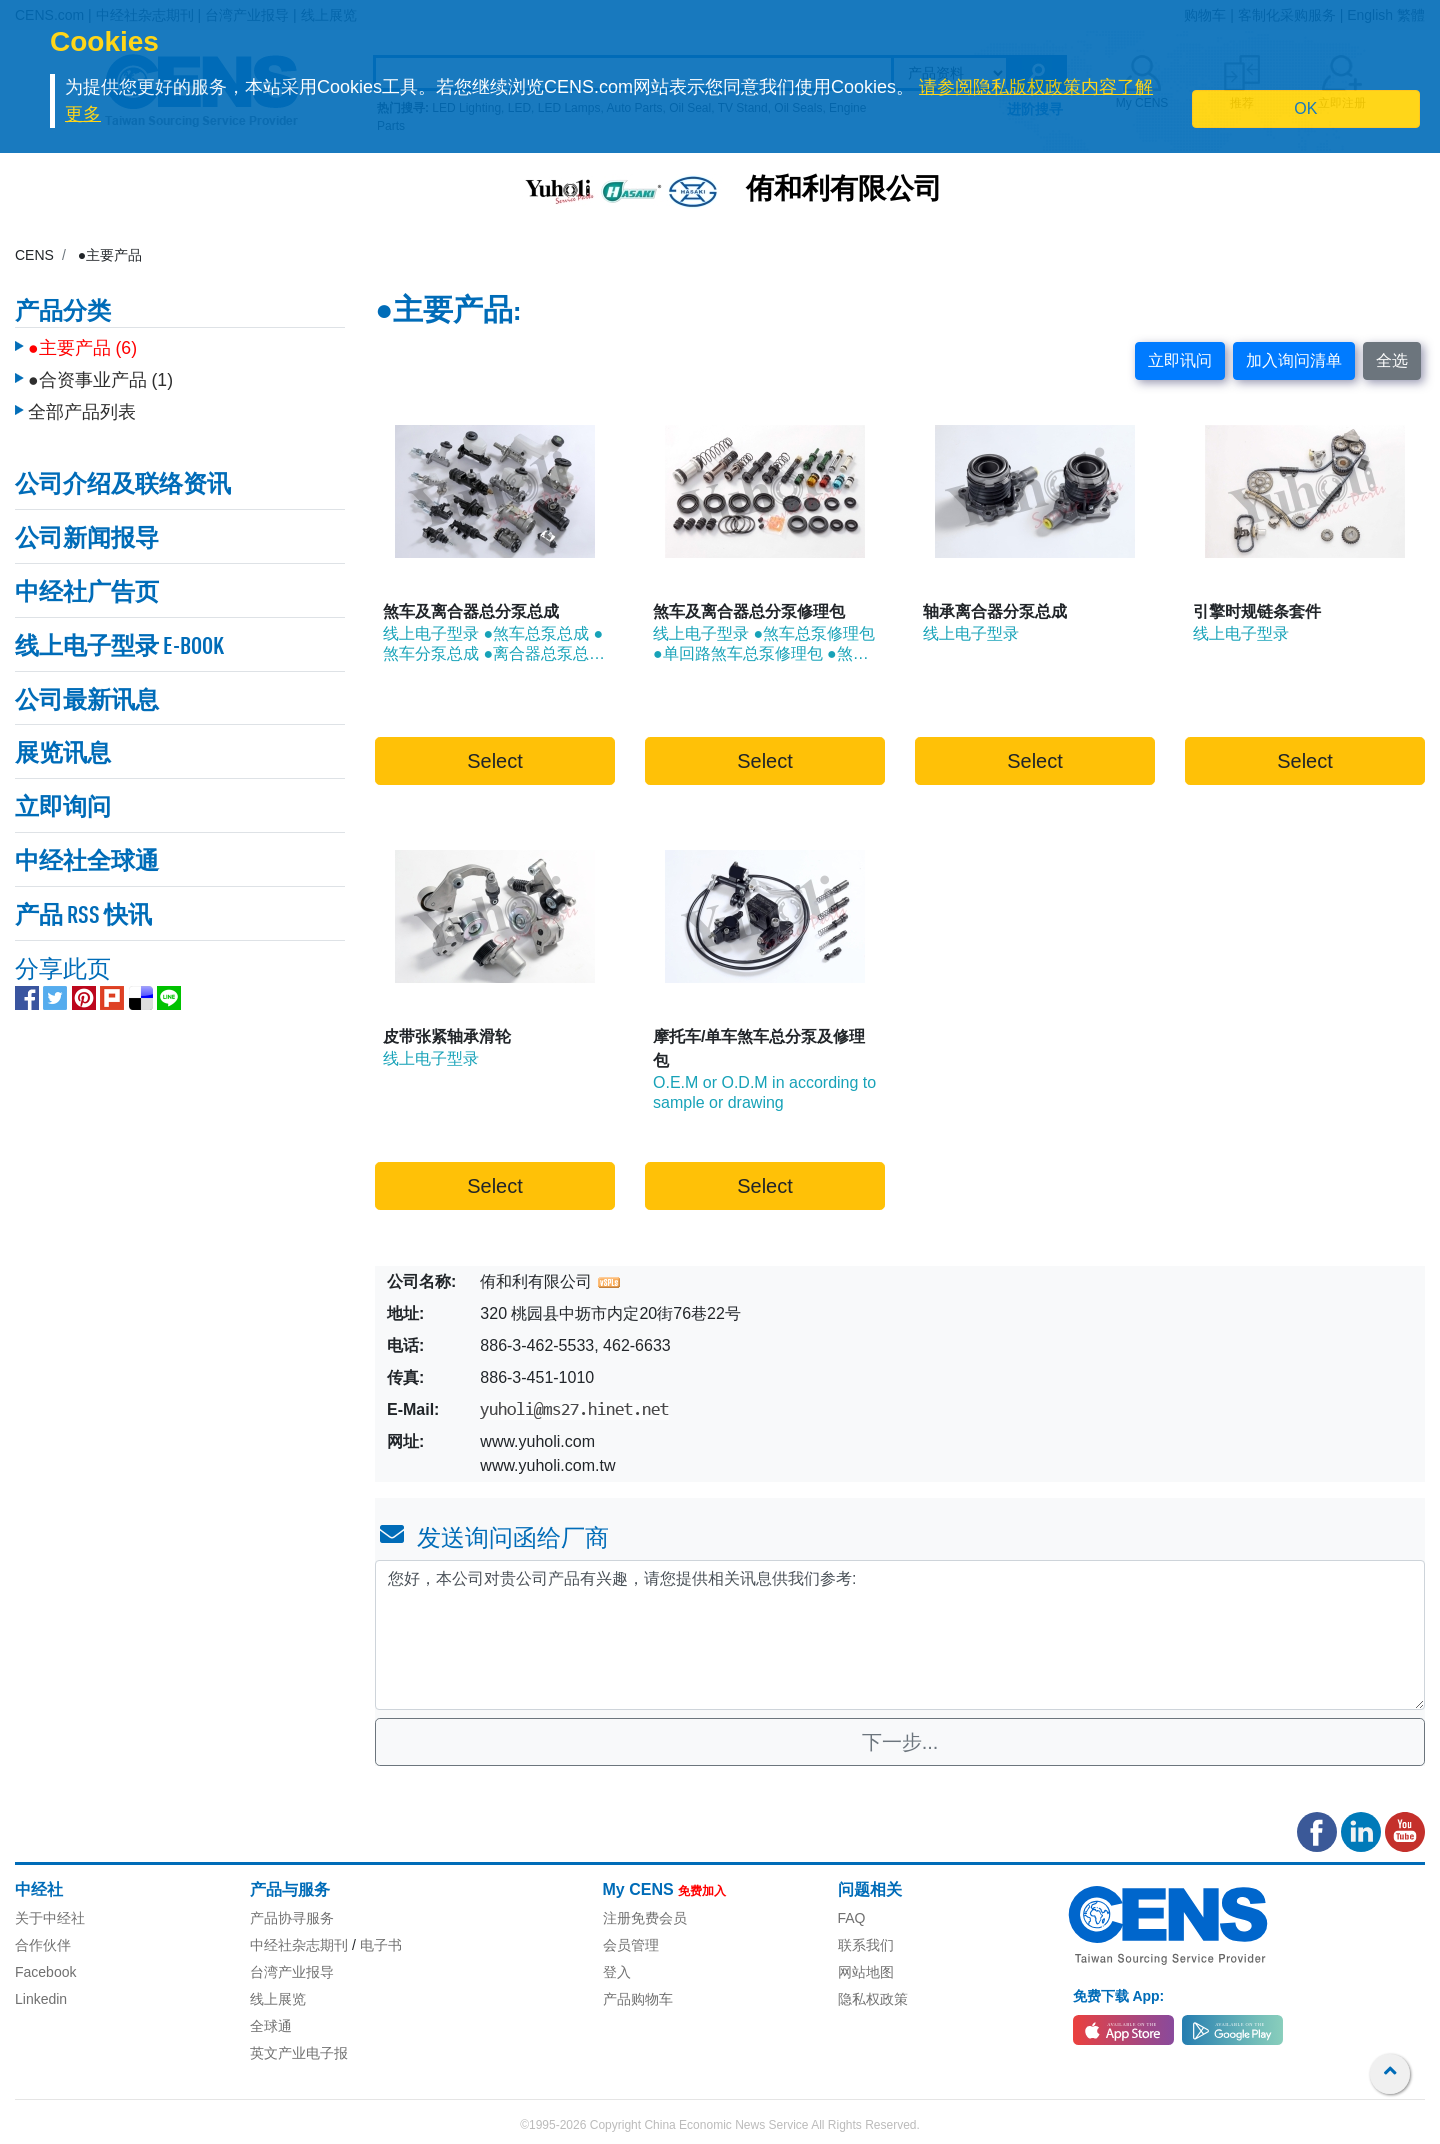  What do you see at coordinates (82, 343) in the screenshot?
I see `●主要产品 (6)` at bounding box center [82, 343].